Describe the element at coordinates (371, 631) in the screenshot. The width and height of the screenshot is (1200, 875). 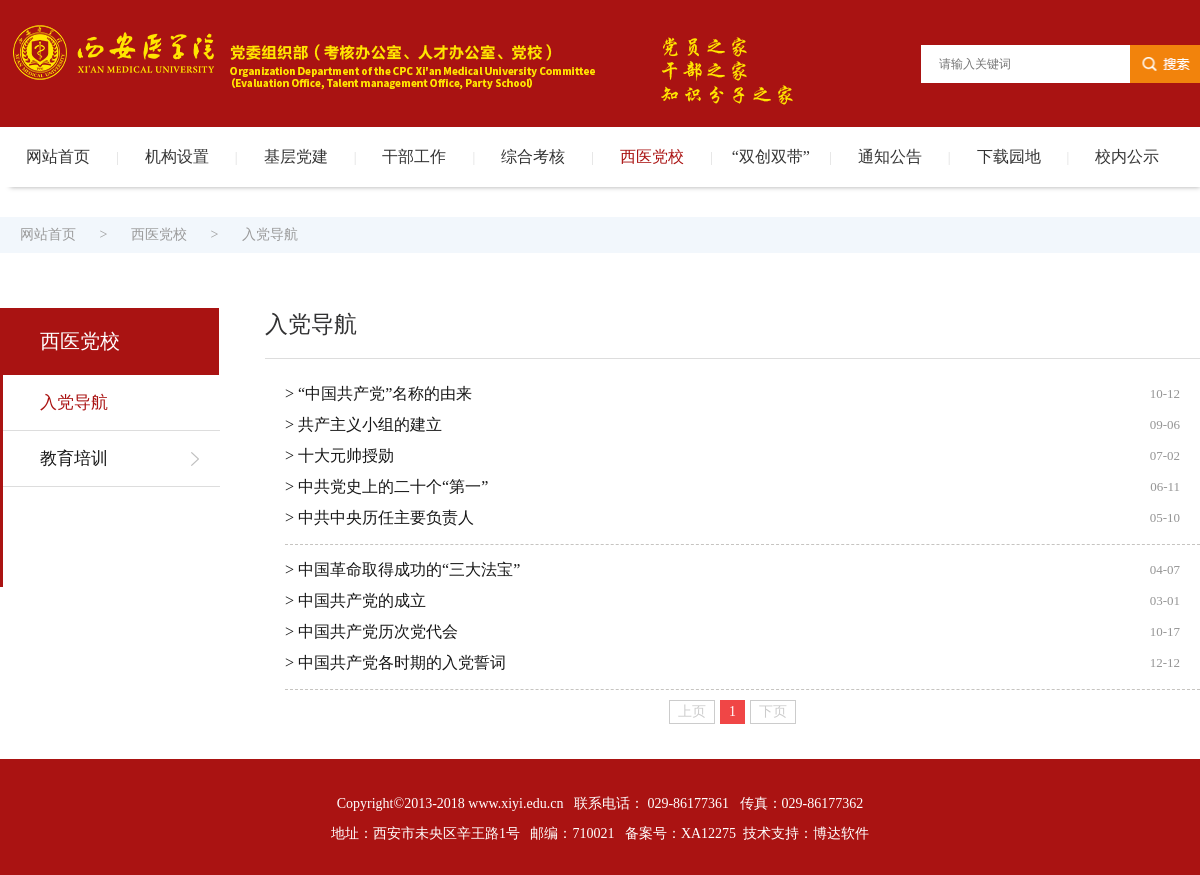
I see `> 中国共产党历次党代会` at that location.